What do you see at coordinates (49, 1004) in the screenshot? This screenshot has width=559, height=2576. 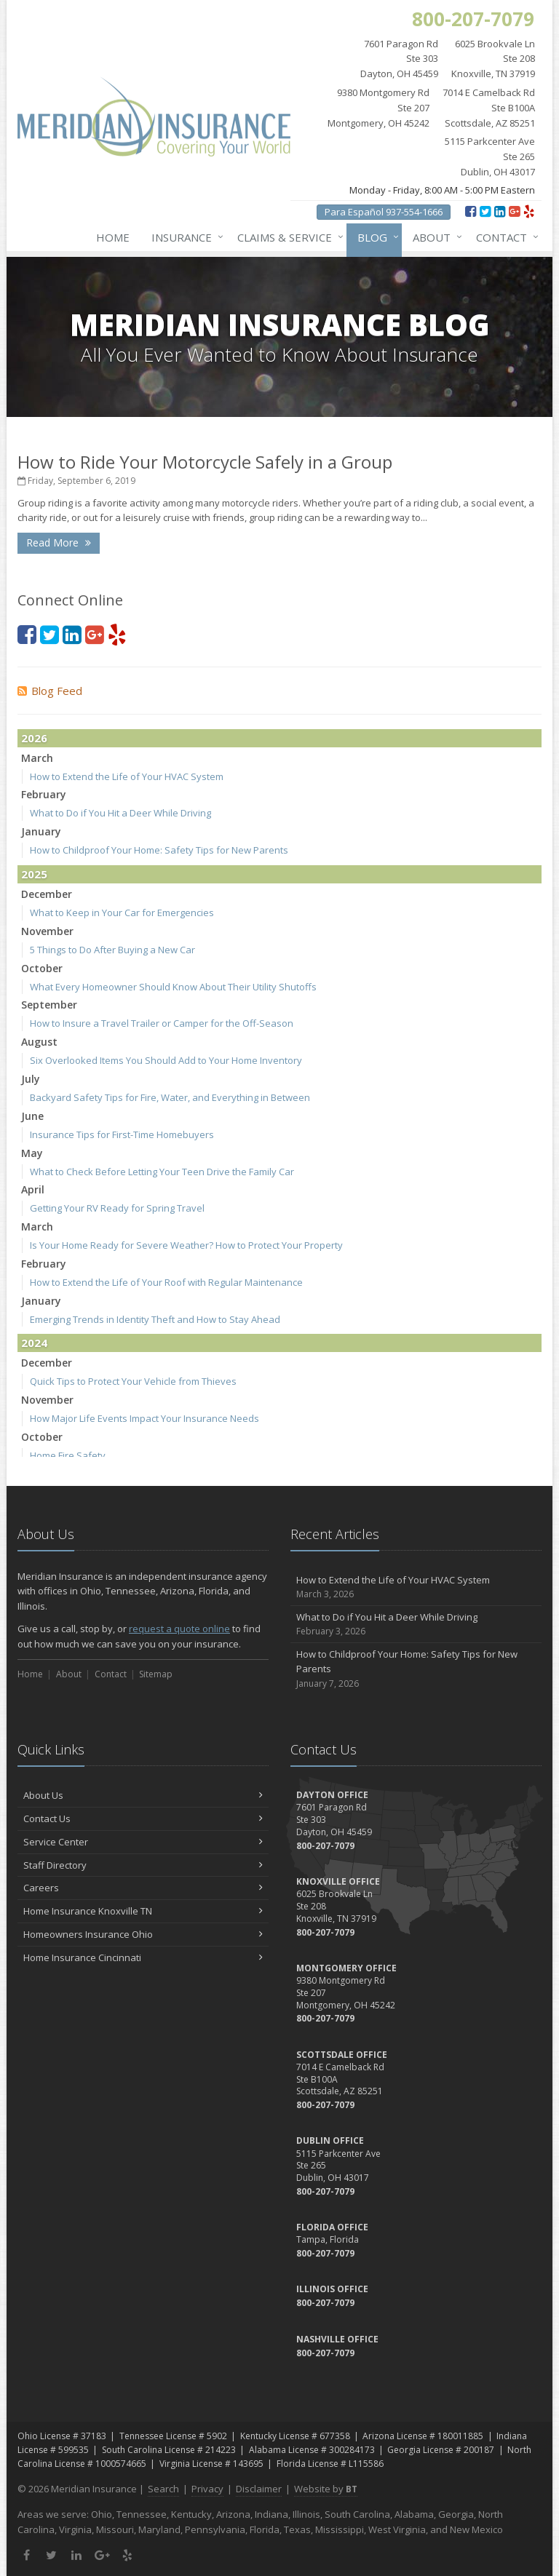 I see `September` at bounding box center [49, 1004].